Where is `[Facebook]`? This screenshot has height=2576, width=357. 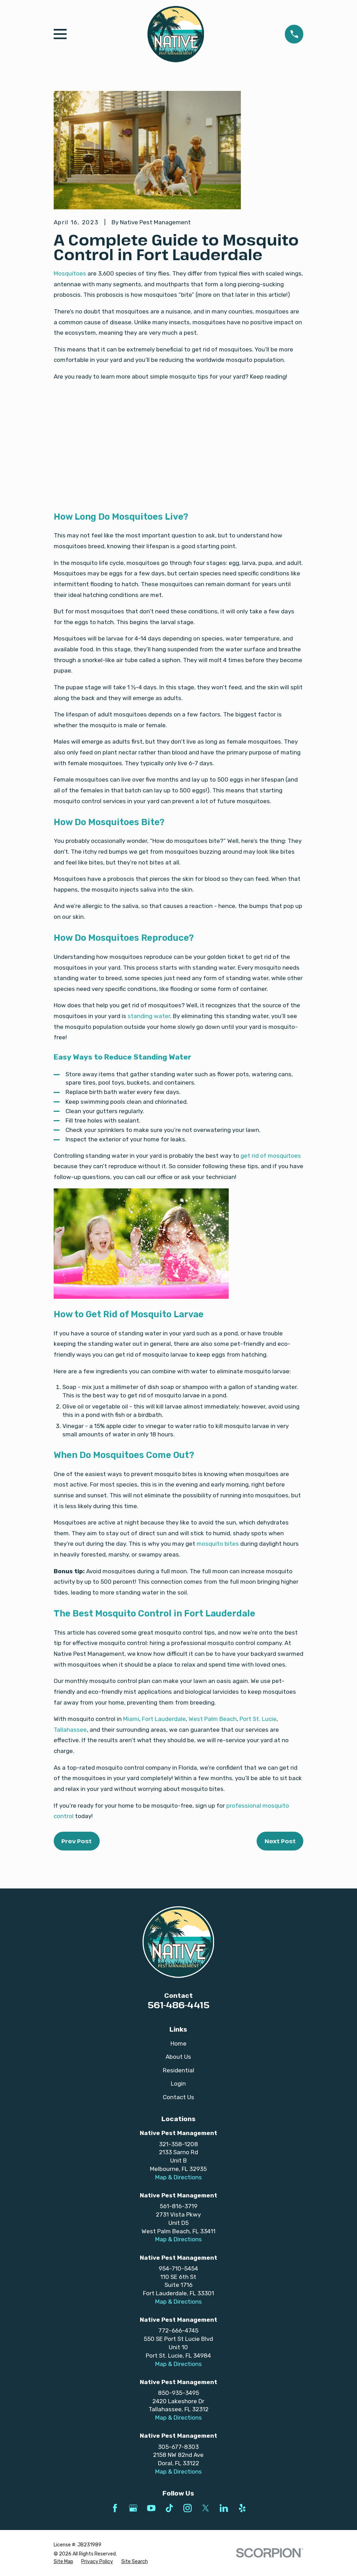 [Facebook] is located at coordinates (115, 2508).